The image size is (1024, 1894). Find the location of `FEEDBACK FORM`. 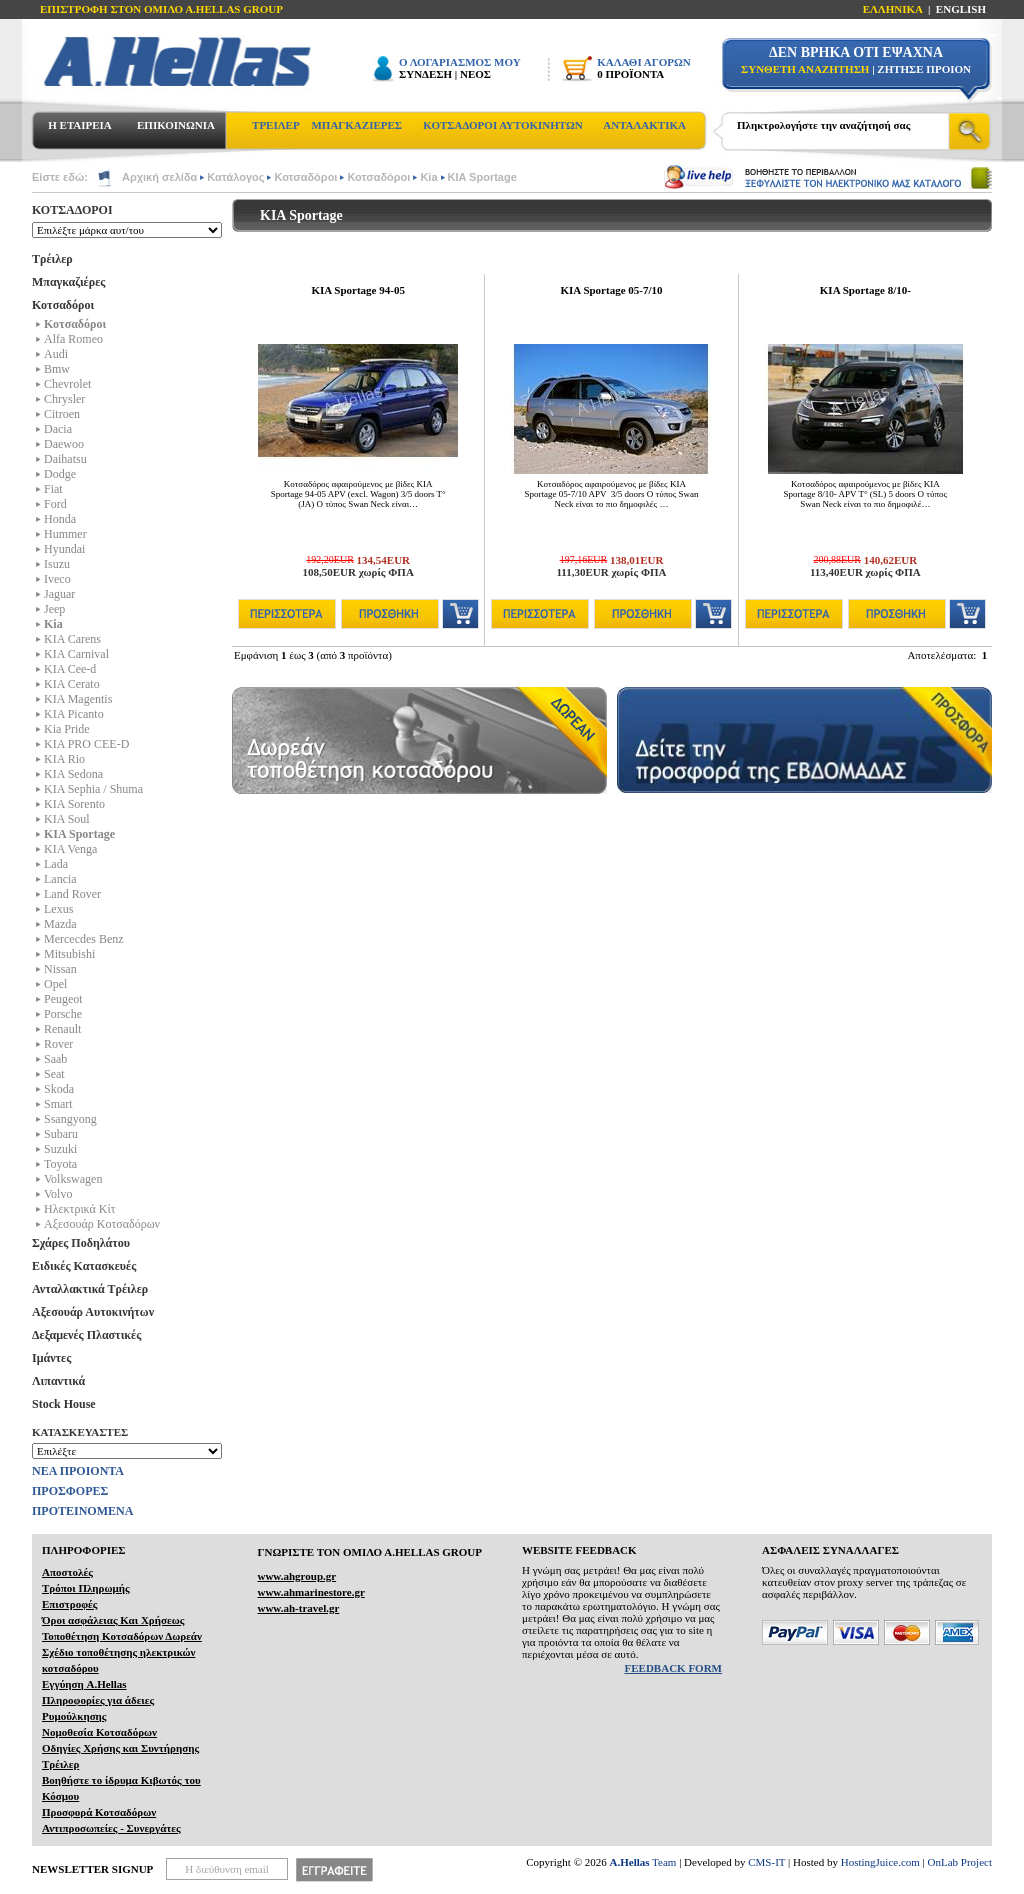

FEEDBACK FORM is located at coordinates (673, 1668).